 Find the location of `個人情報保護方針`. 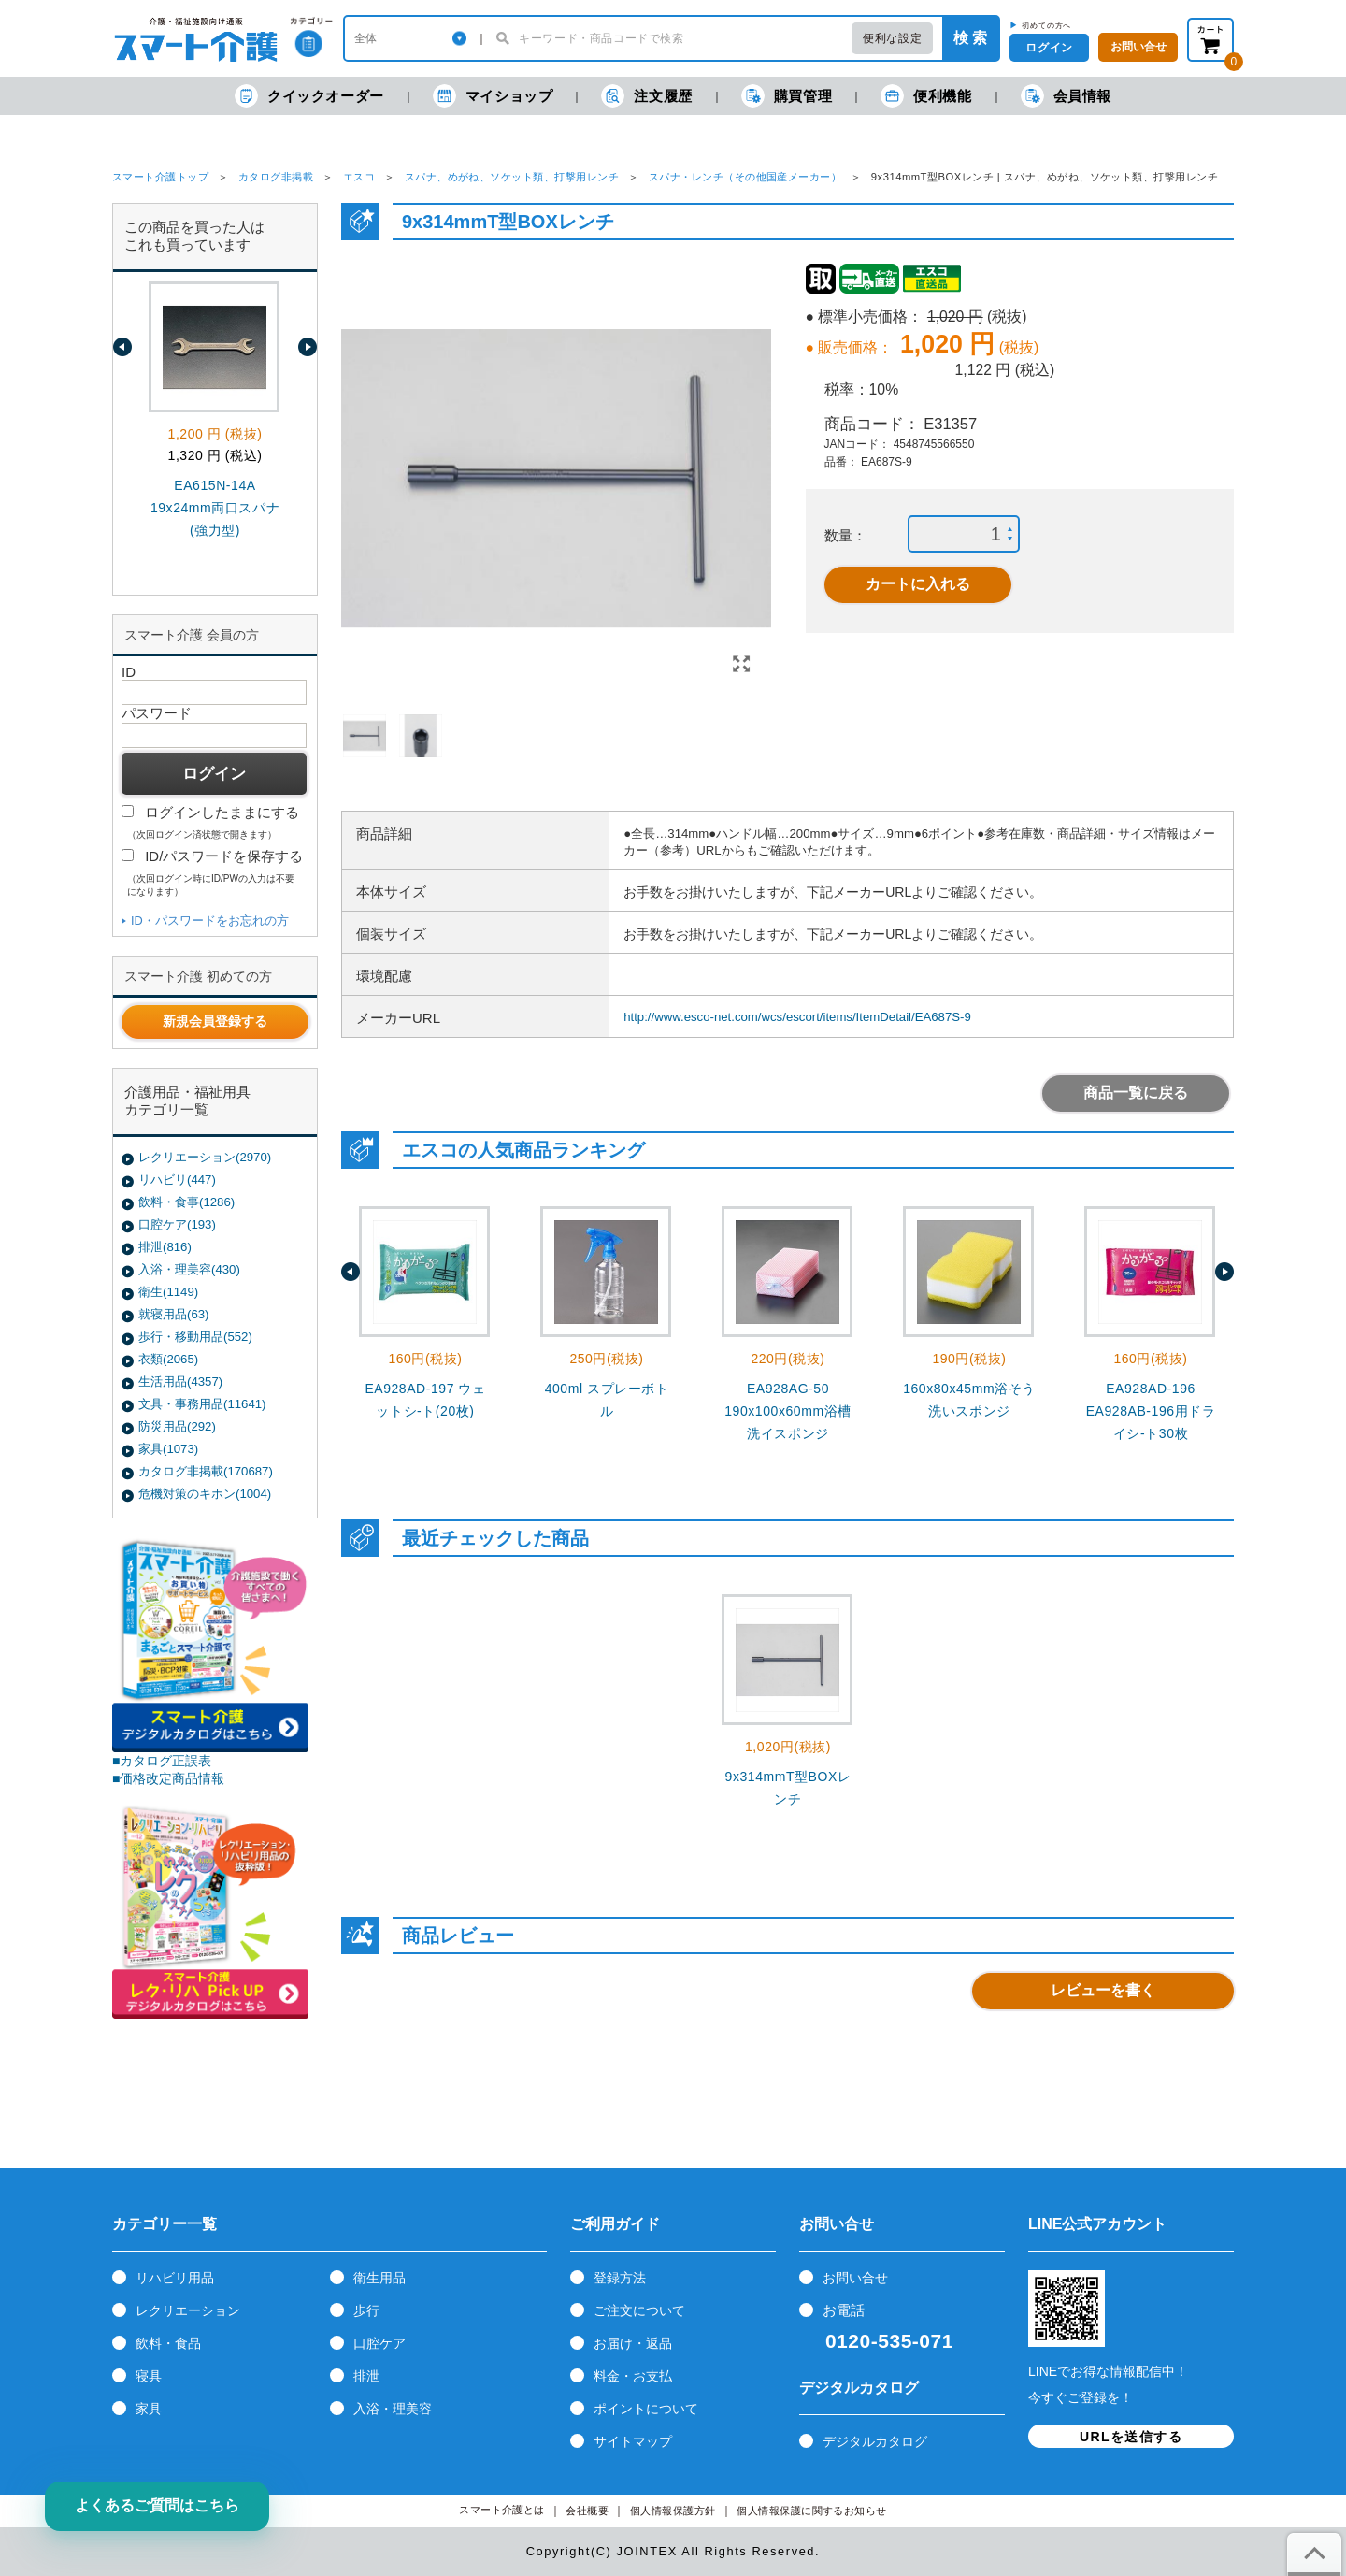

個人情報保護方針 is located at coordinates (673, 2511).